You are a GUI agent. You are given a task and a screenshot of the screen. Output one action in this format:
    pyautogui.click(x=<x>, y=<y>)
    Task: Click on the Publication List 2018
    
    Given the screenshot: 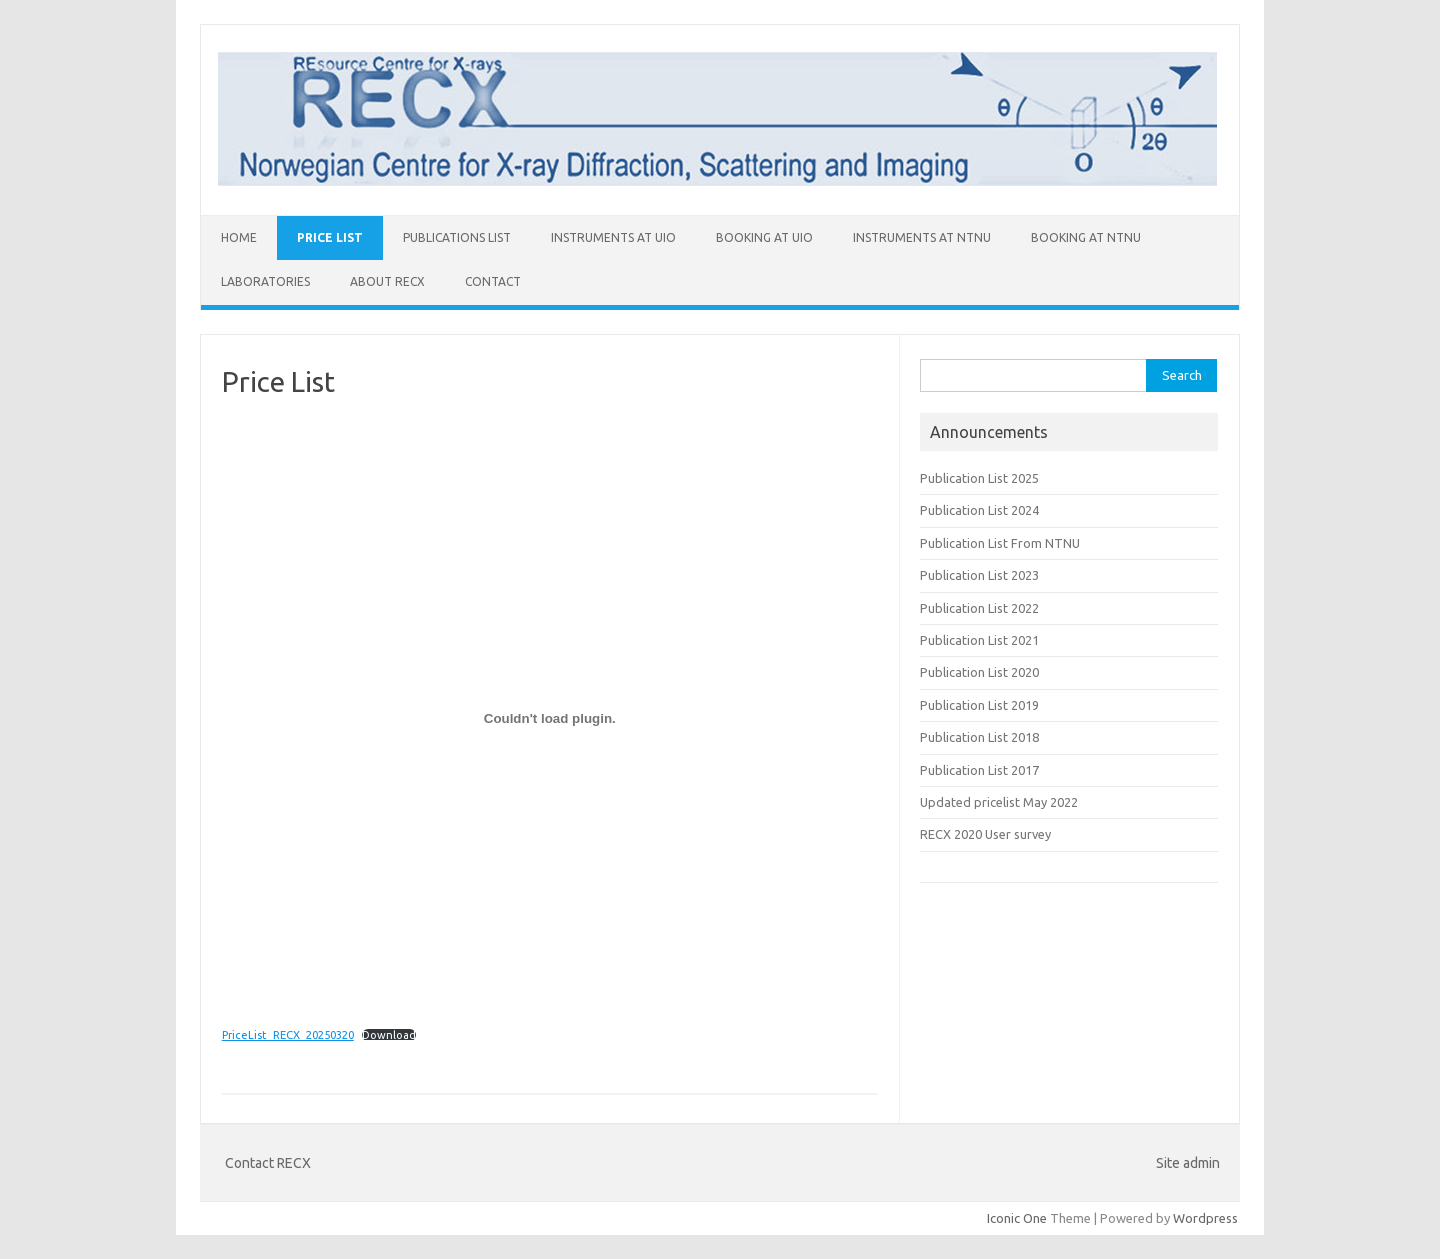 What is the action you would take?
    pyautogui.click(x=979, y=737)
    